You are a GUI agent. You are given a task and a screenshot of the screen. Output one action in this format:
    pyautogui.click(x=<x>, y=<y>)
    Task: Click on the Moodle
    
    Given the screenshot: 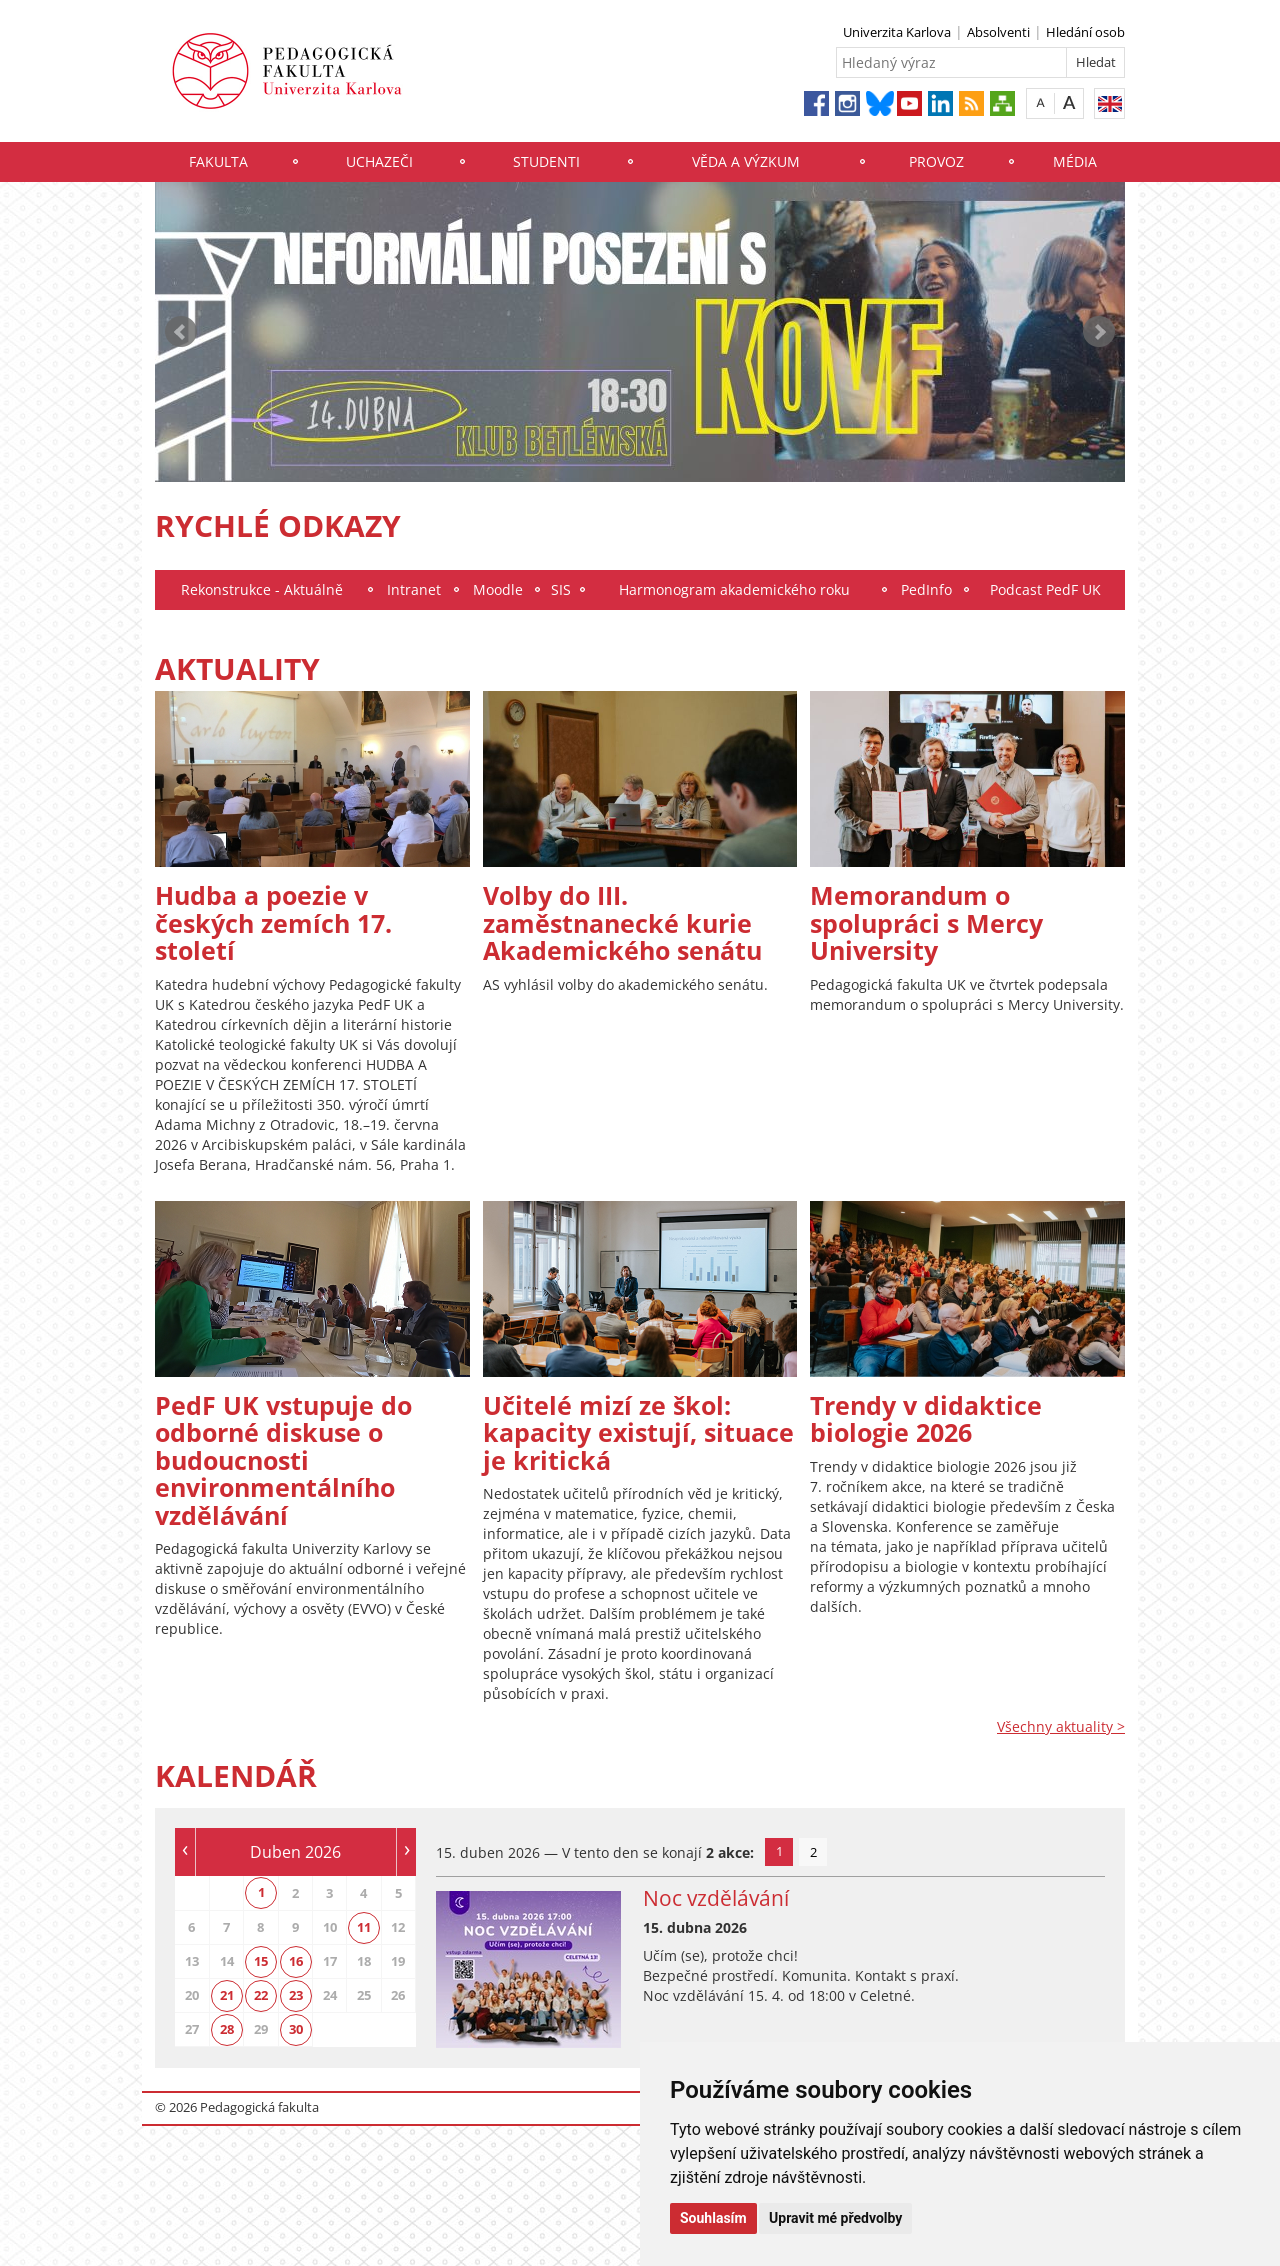 What is the action you would take?
    pyautogui.click(x=498, y=589)
    